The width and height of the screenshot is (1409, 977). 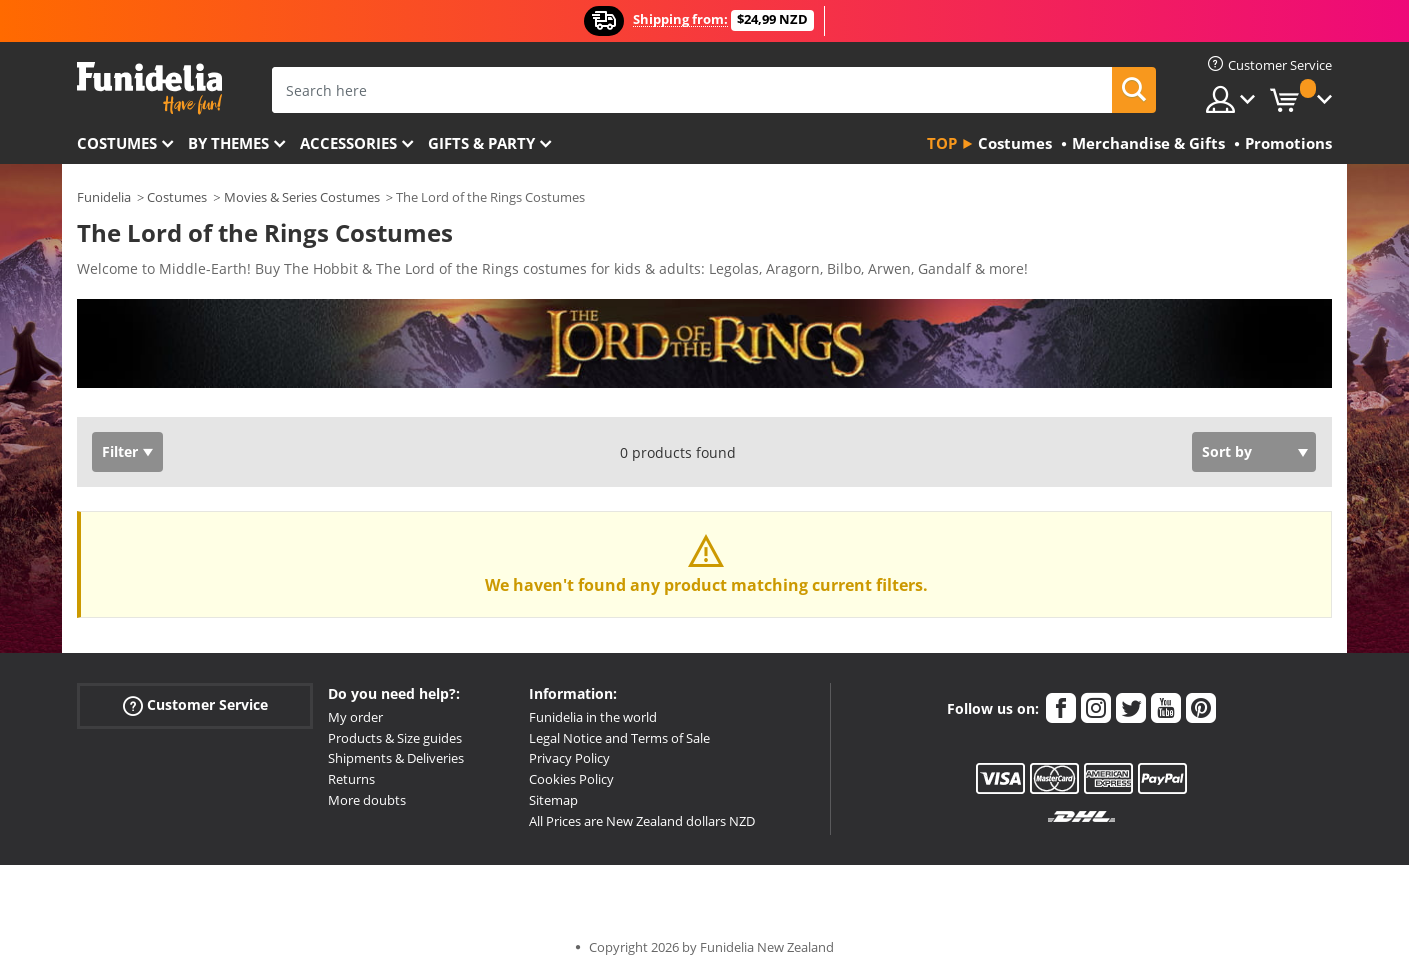 What do you see at coordinates (104, 197) in the screenshot?
I see `Funidelia` at bounding box center [104, 197].